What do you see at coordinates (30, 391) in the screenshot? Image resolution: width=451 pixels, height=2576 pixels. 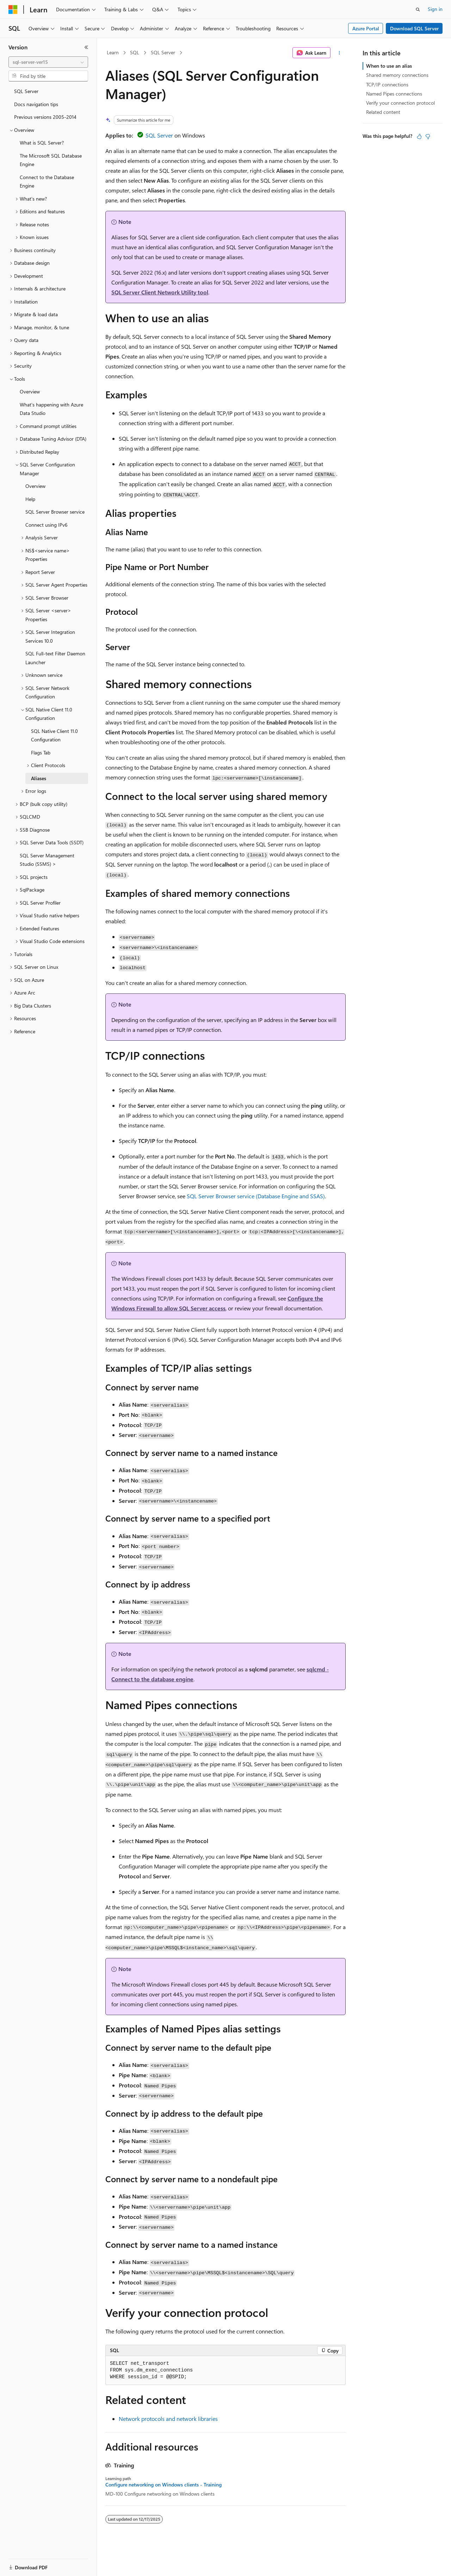 I see `Overview [treeitem]` at bounding box center [30, 391].